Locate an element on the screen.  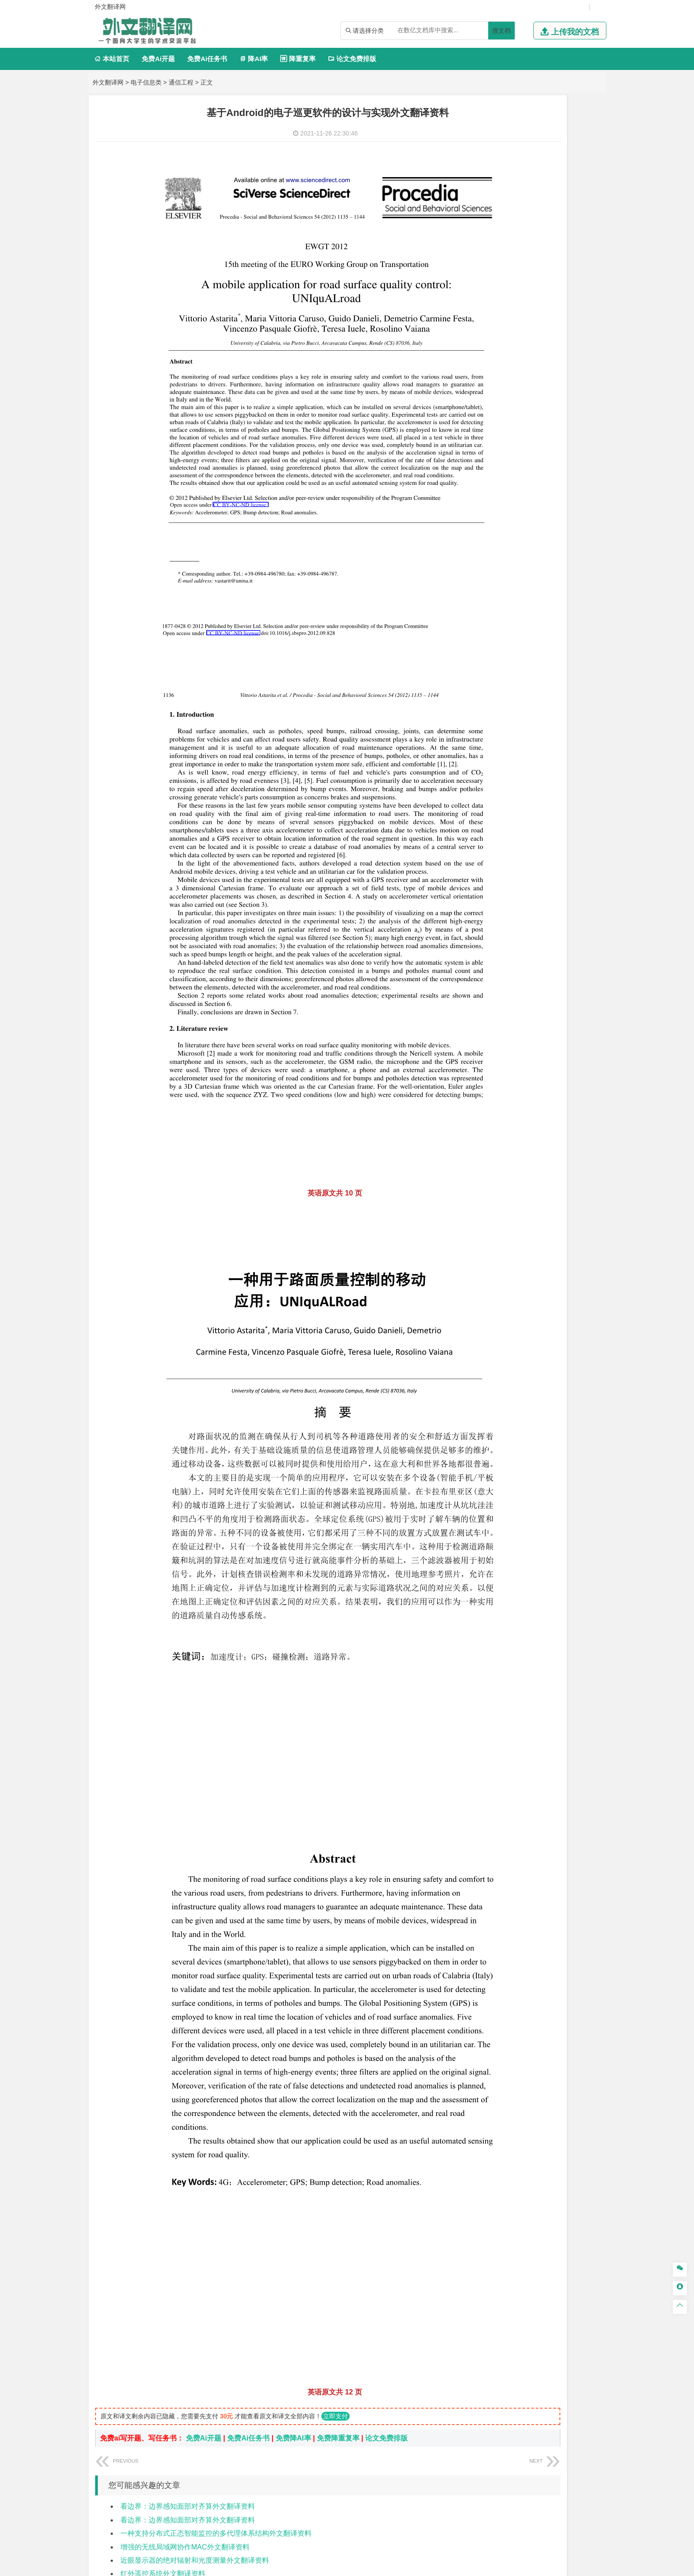
农林类 is located at coordinates (481, 1003).